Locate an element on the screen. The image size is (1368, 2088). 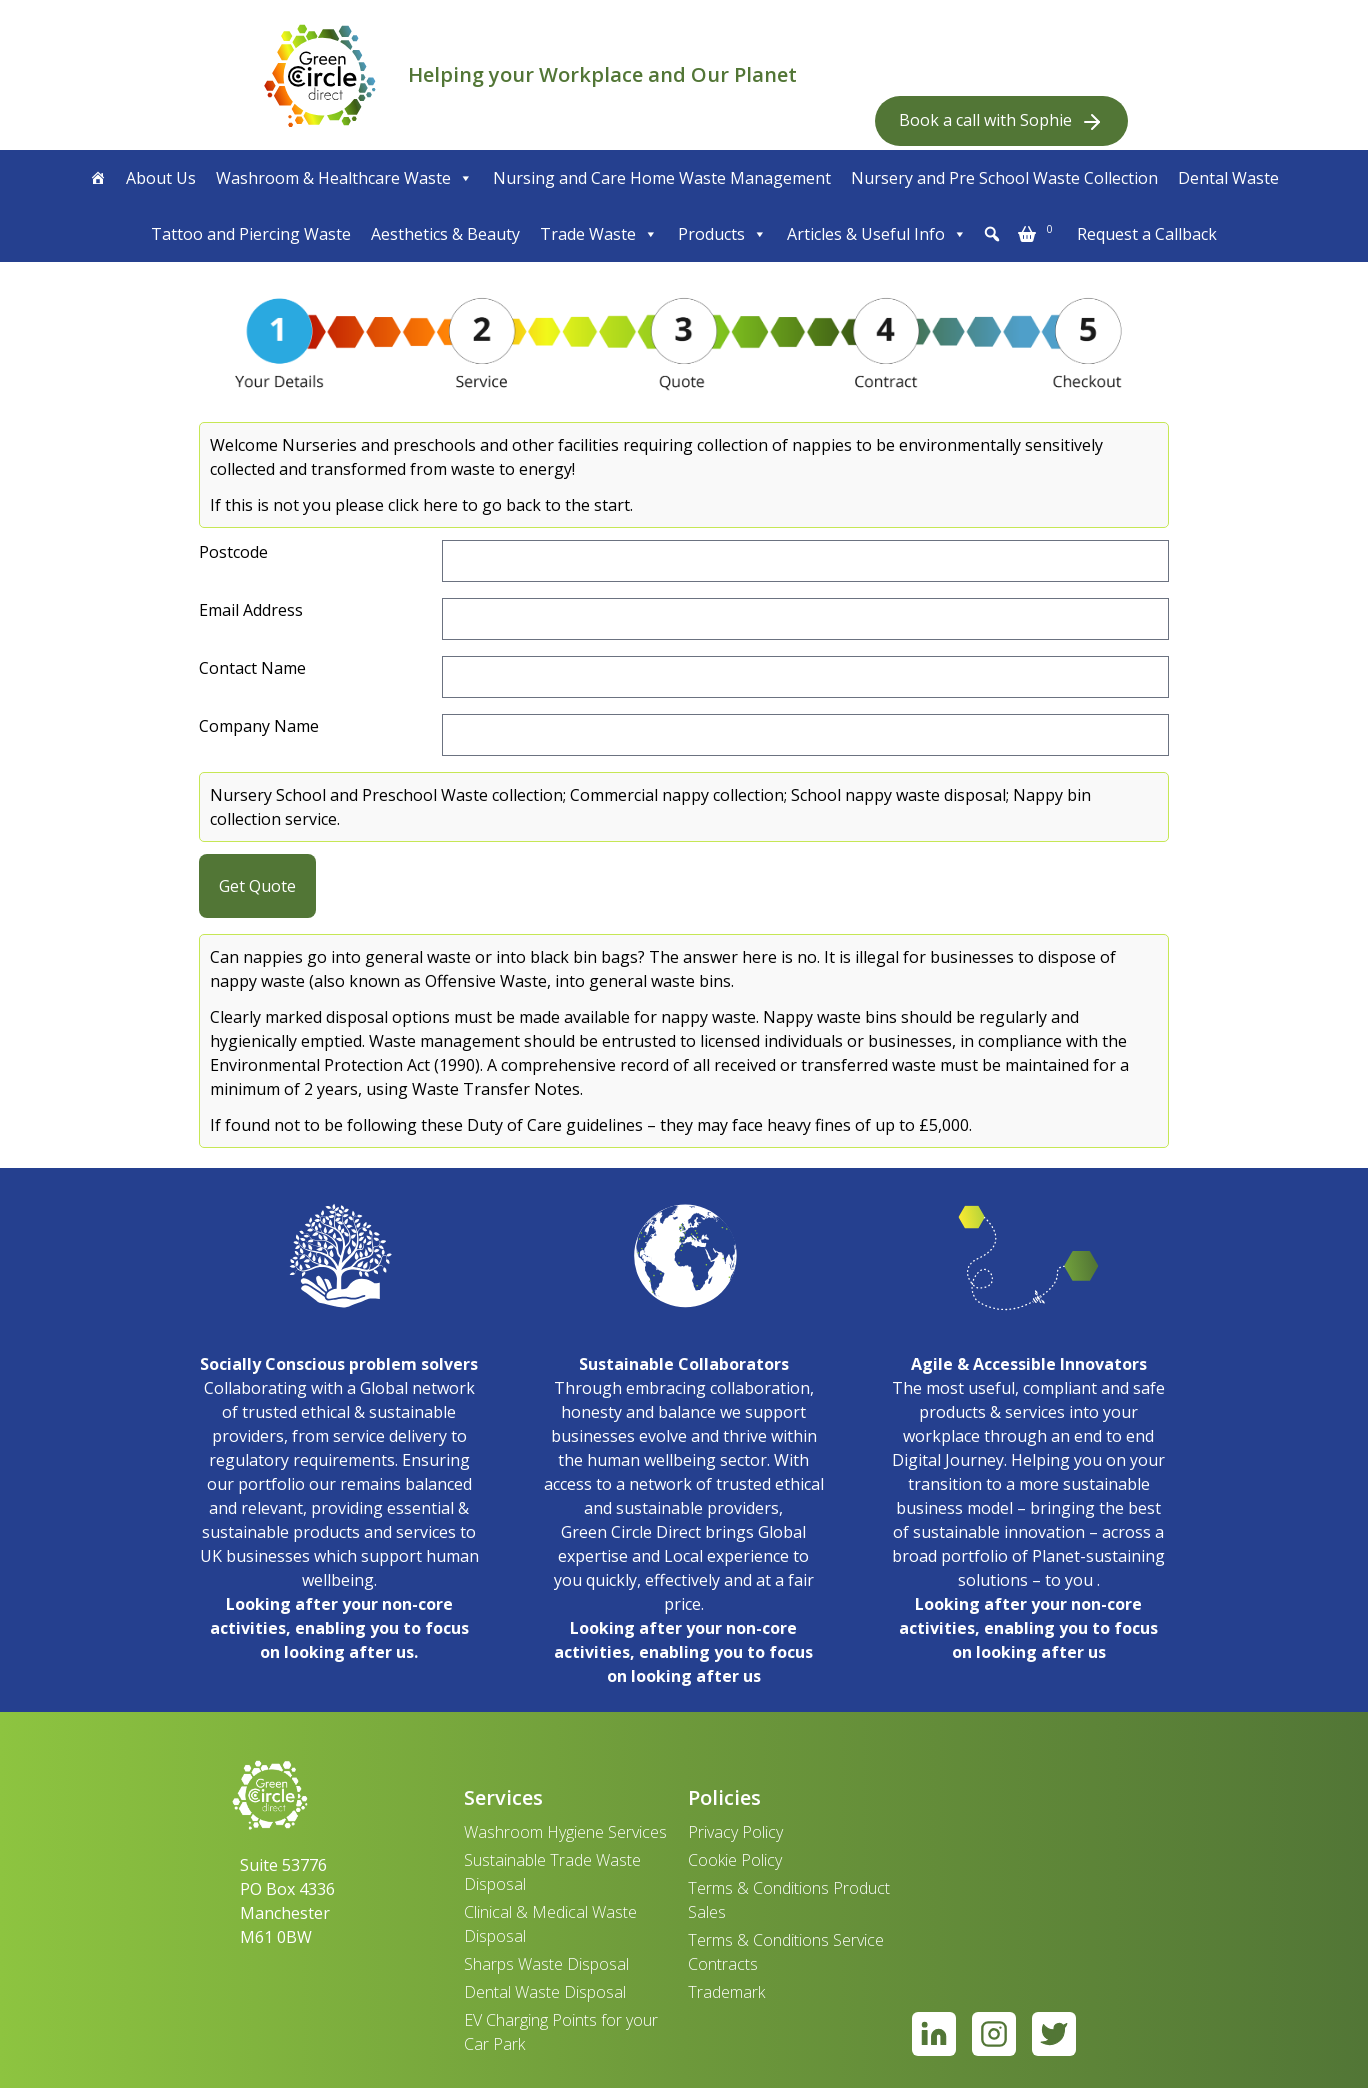
Get Quote is located at coordinates (257, 886).